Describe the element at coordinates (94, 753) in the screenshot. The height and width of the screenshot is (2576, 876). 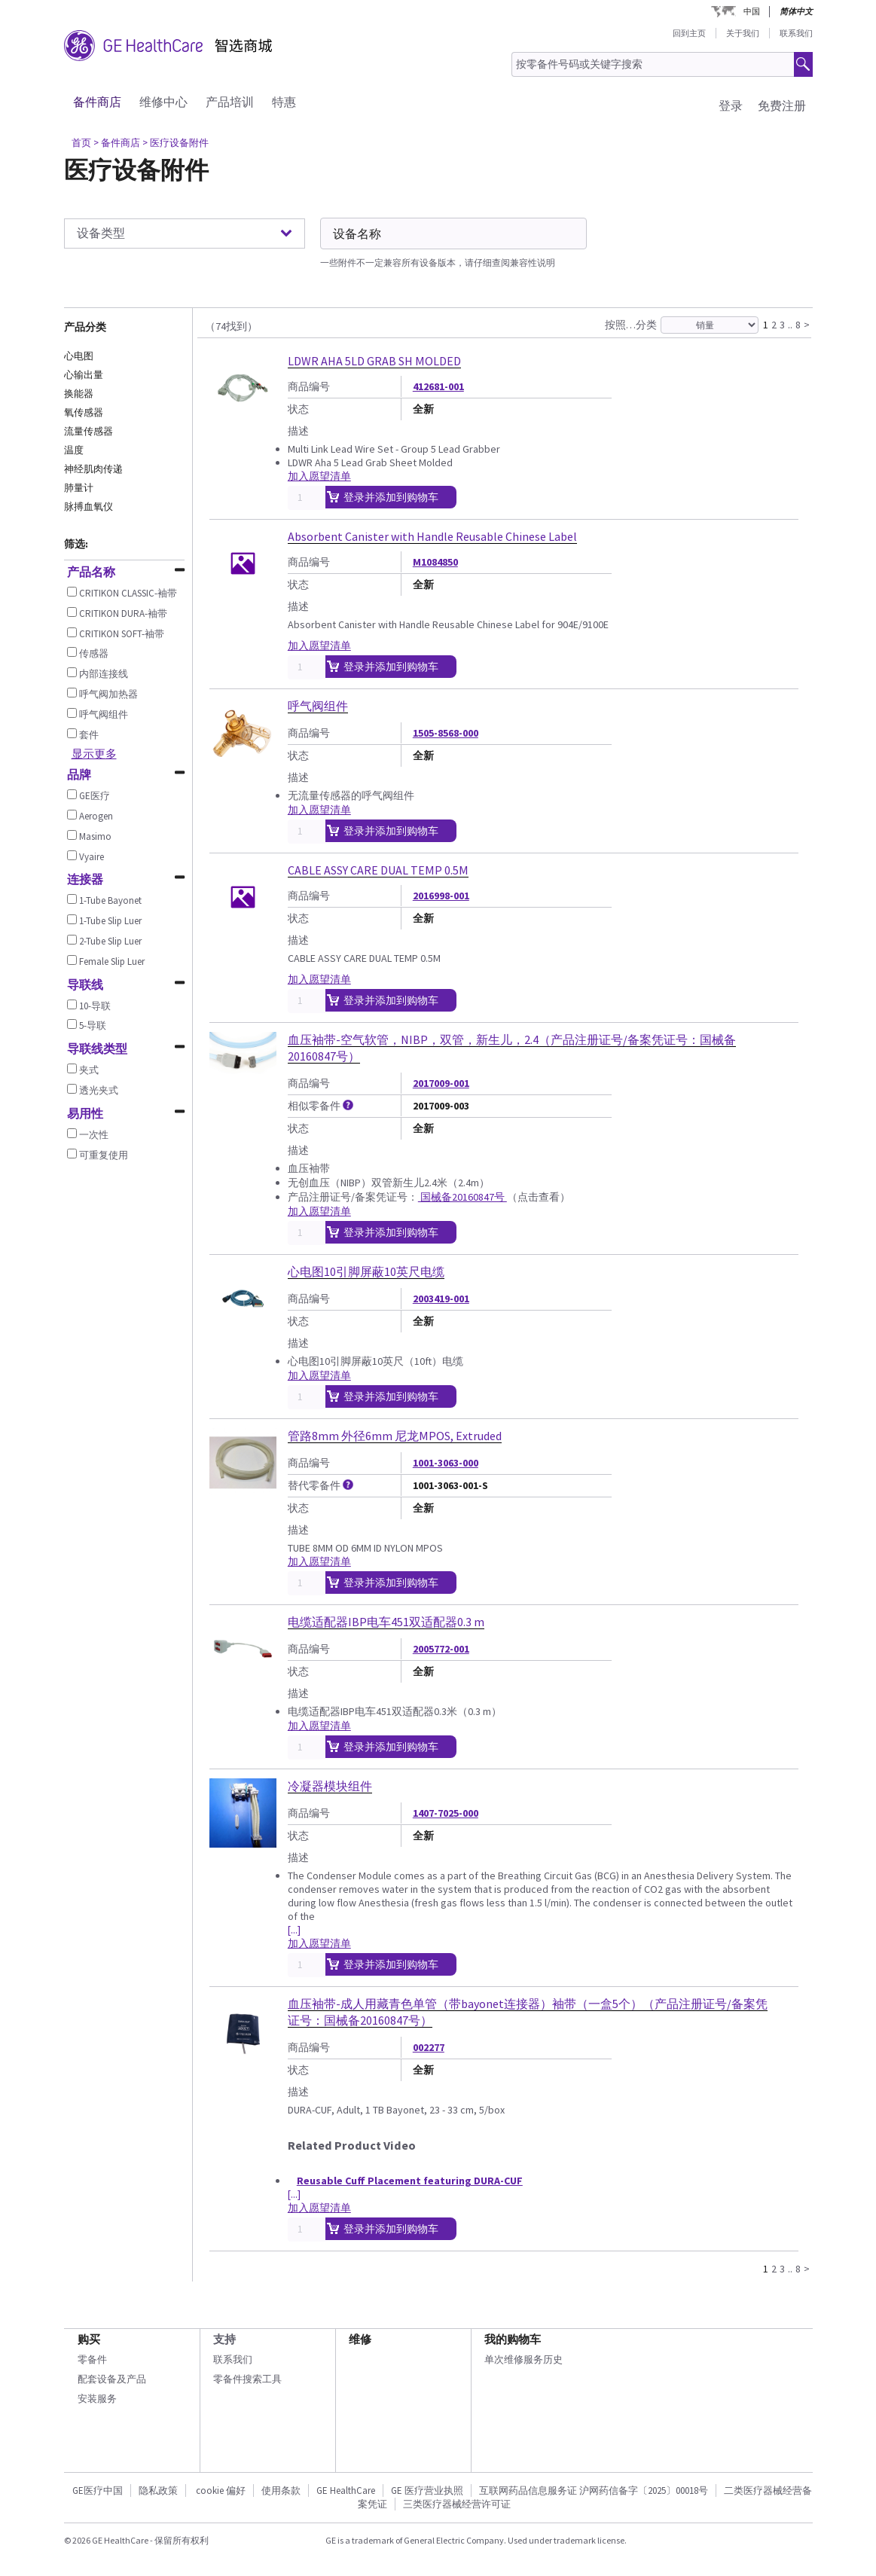
I see `显示更多` at that location.